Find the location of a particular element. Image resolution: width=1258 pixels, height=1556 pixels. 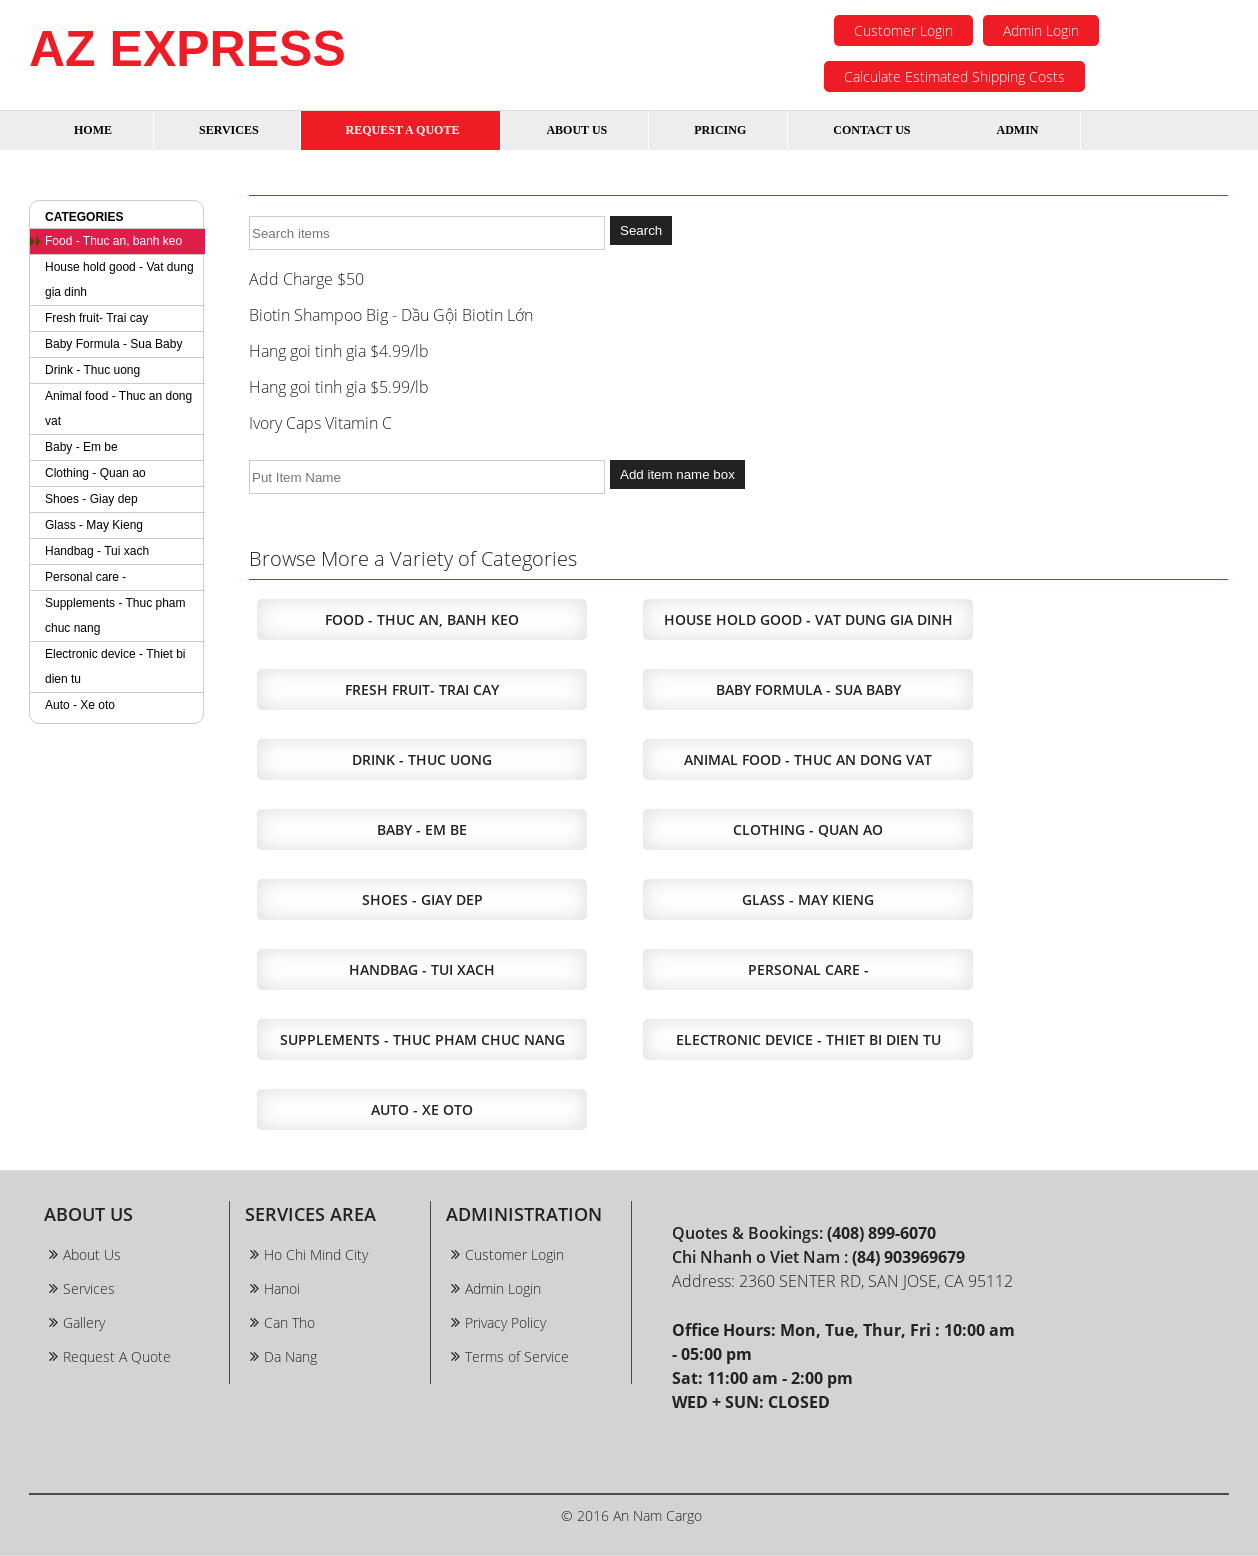

Biotin Shampoo Big - Dầu Gội Biotin Lớn is located at coordinates (391, 315).